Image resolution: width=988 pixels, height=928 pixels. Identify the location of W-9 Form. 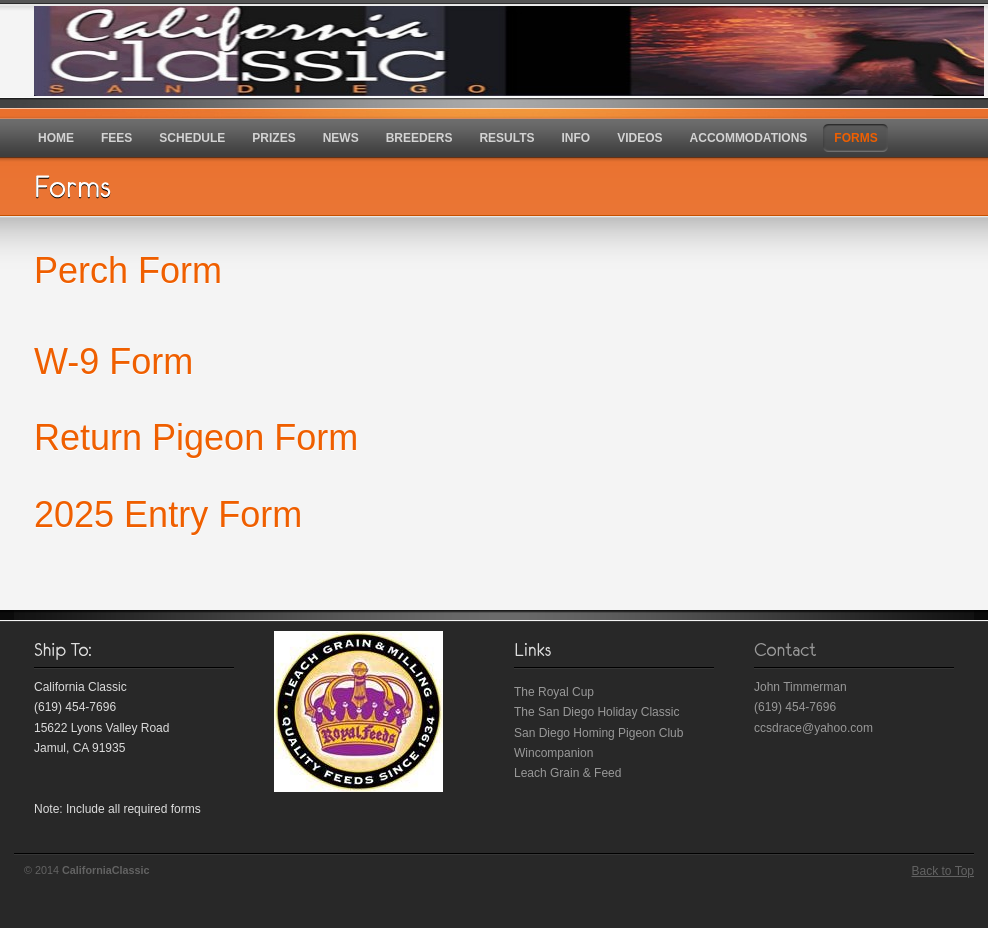
(113, 361).